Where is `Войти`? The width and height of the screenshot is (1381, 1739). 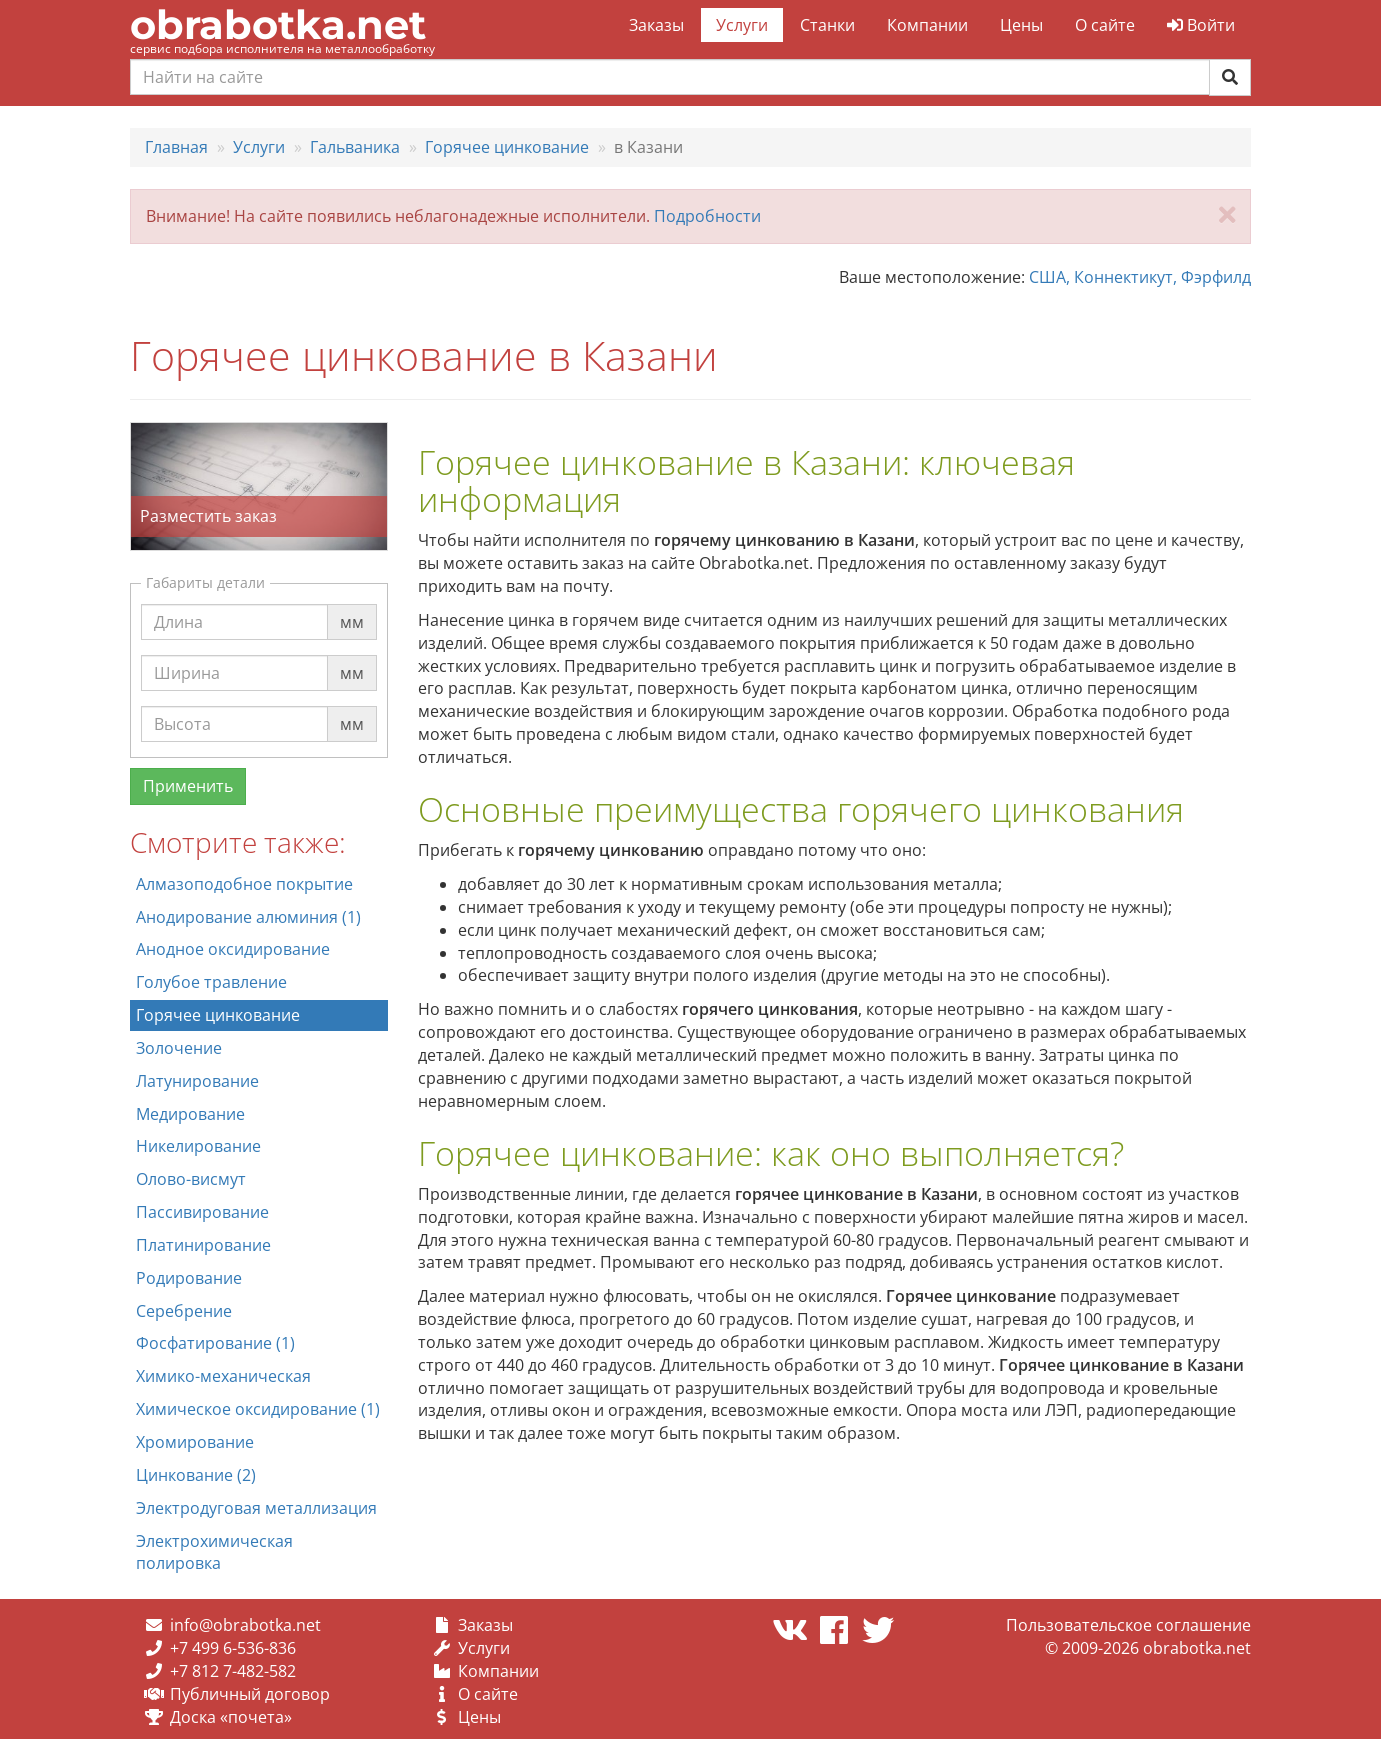 Войти is located at coordinates (1201, 25).